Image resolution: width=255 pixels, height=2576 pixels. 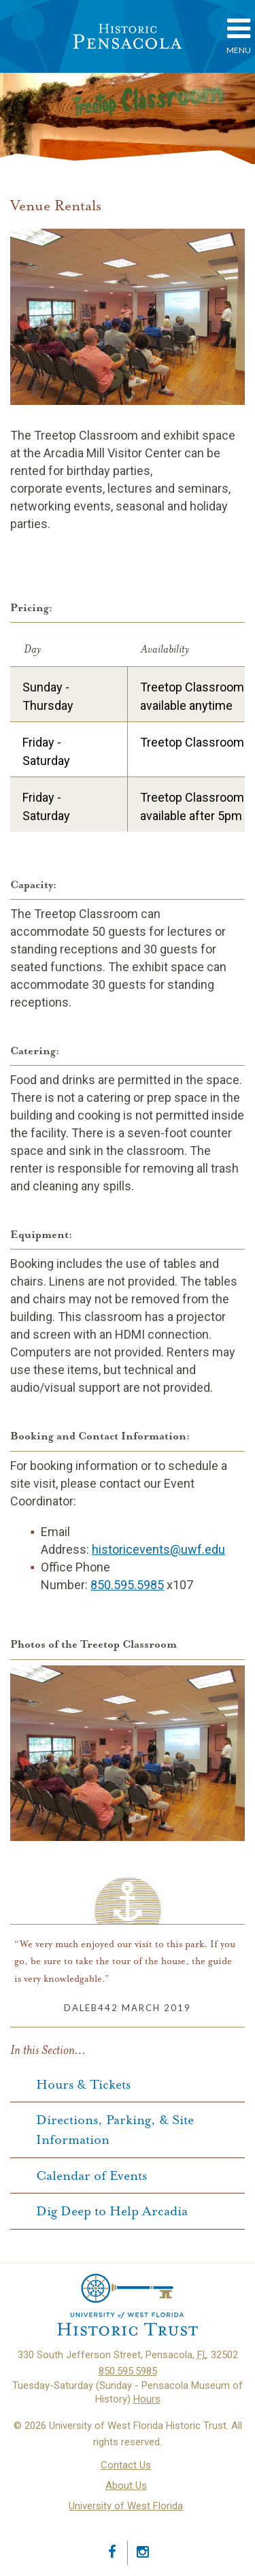 I want to click on 850.595.5985, so click(x=127, y=1585).